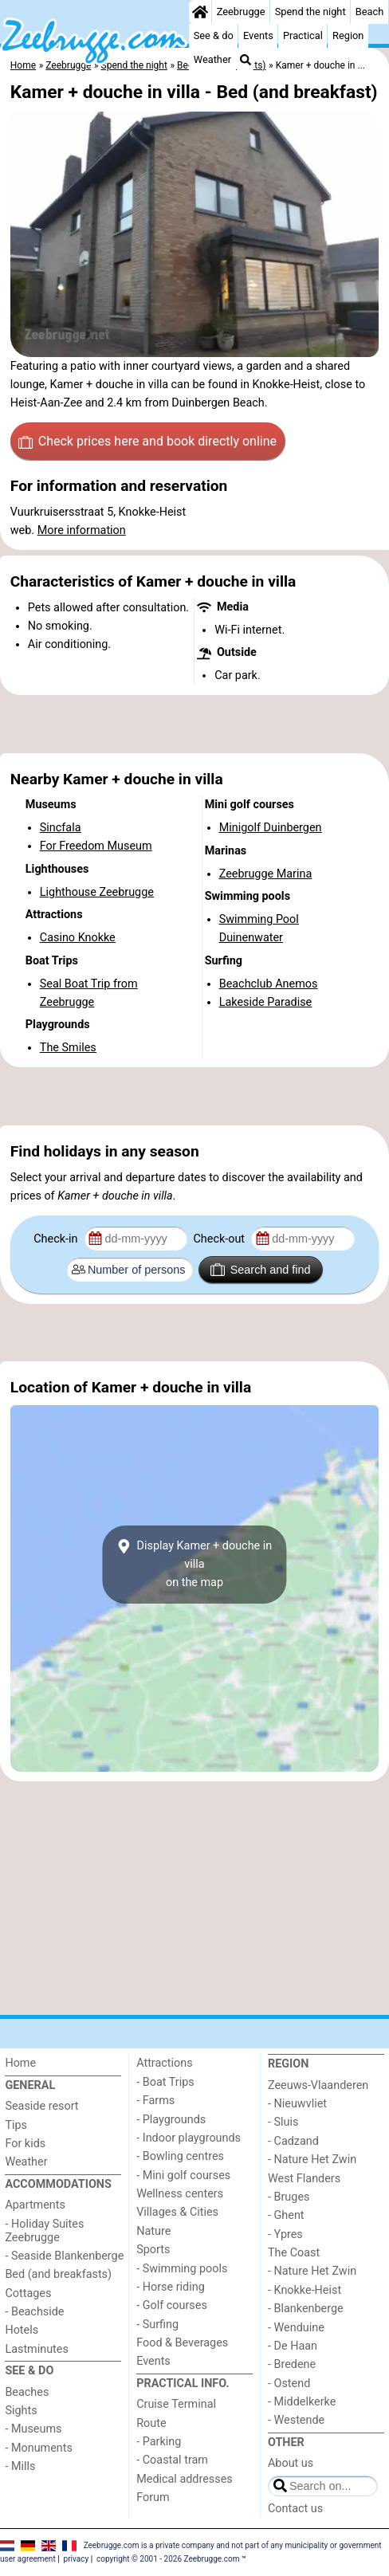 This screenshot has height=2576, width=389. What do you see at coordinates (153, 2249) in the screenshot?
I see `Sports` at bounding box center [153, 2249].